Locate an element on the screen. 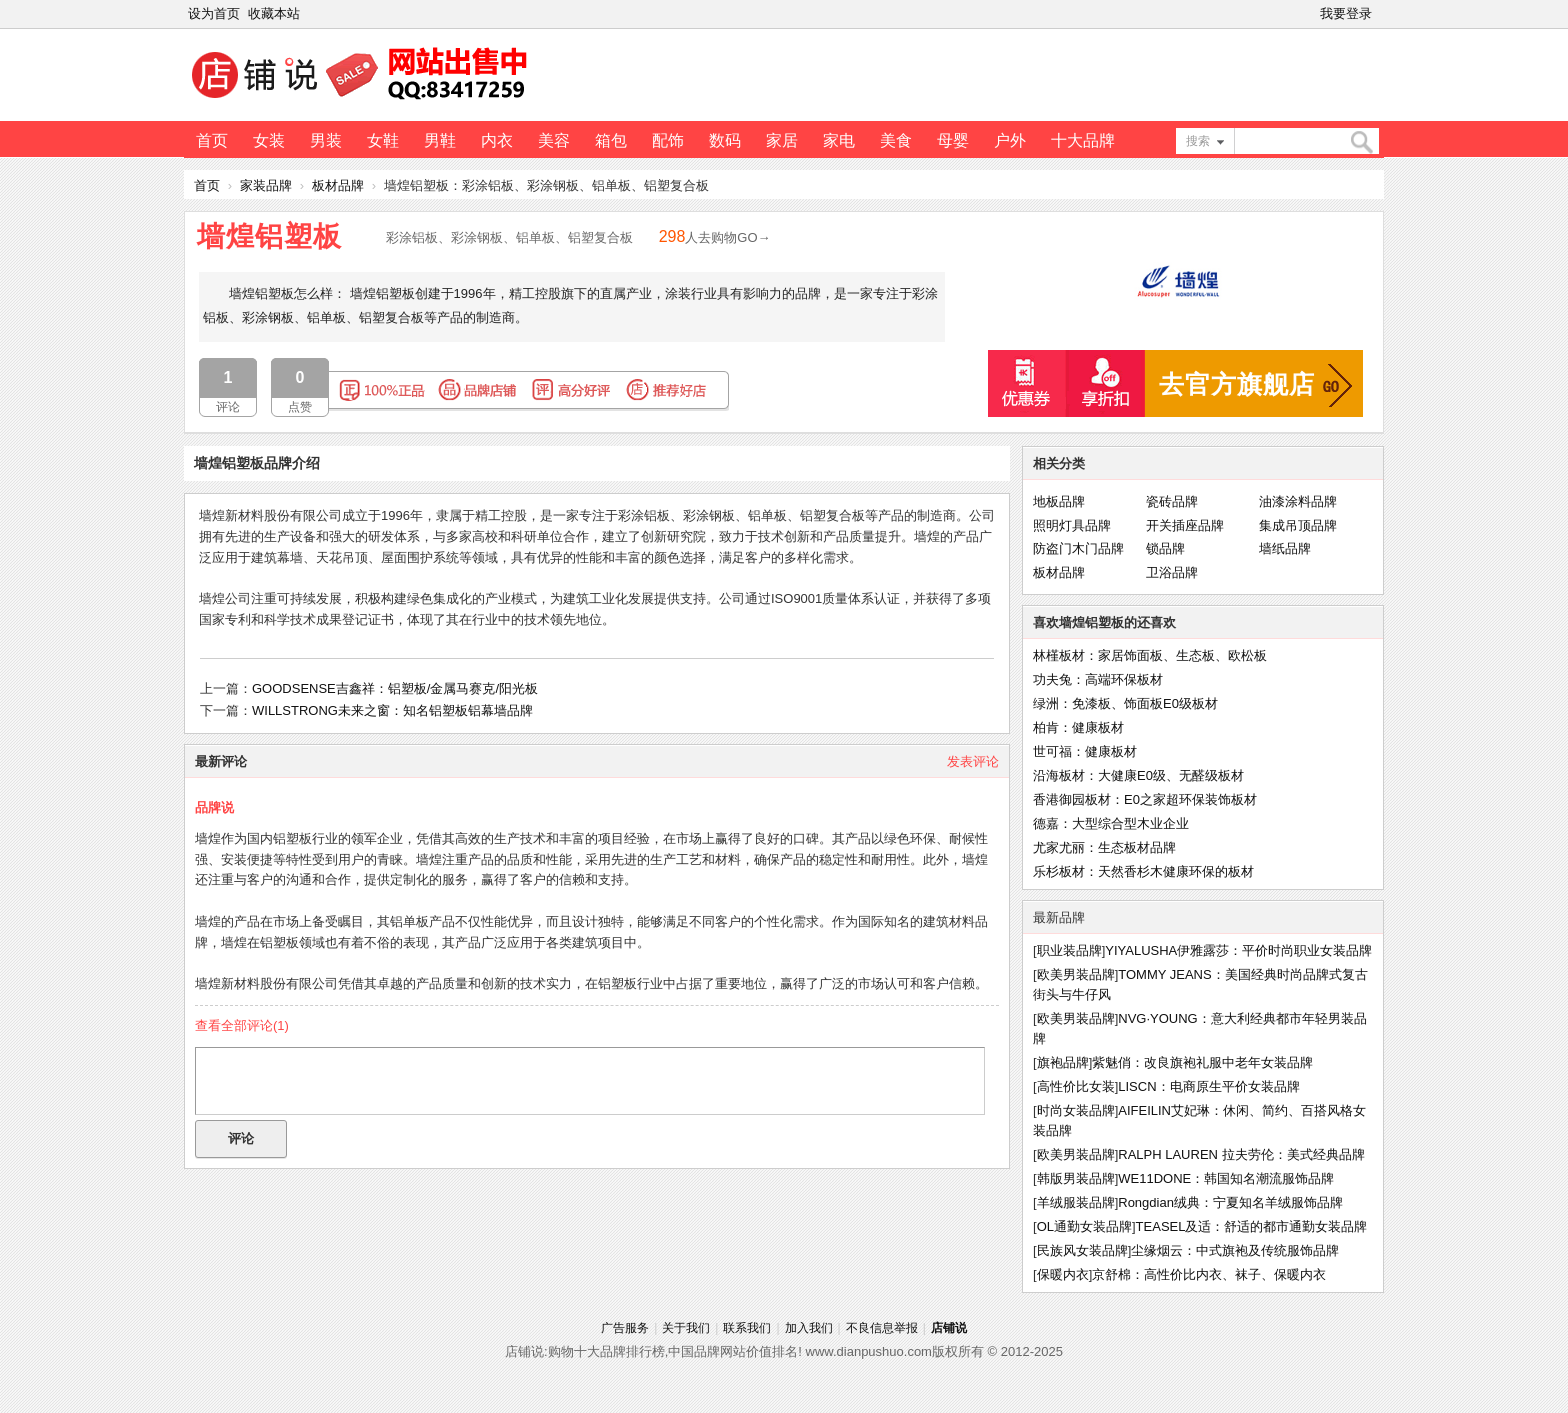  时尚女装品牌 is located at coordinates (1076, 1110).